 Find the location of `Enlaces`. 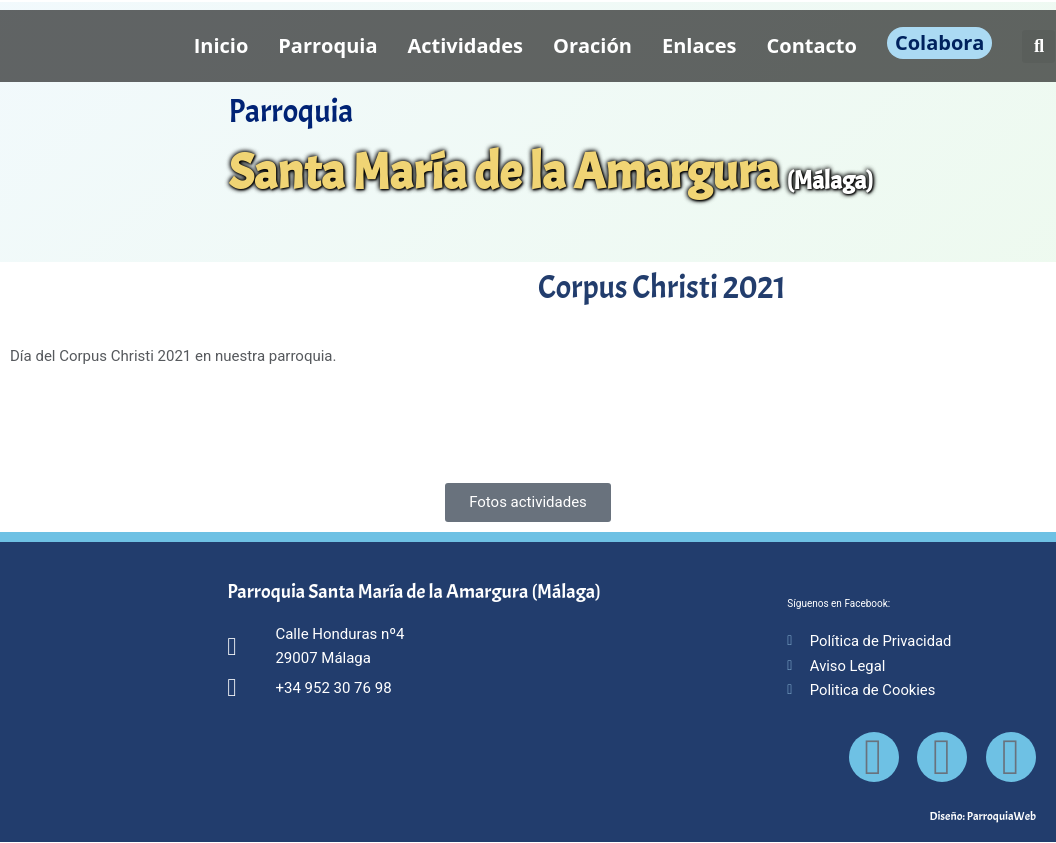

Enlaces is located at coordinates (699, 45).